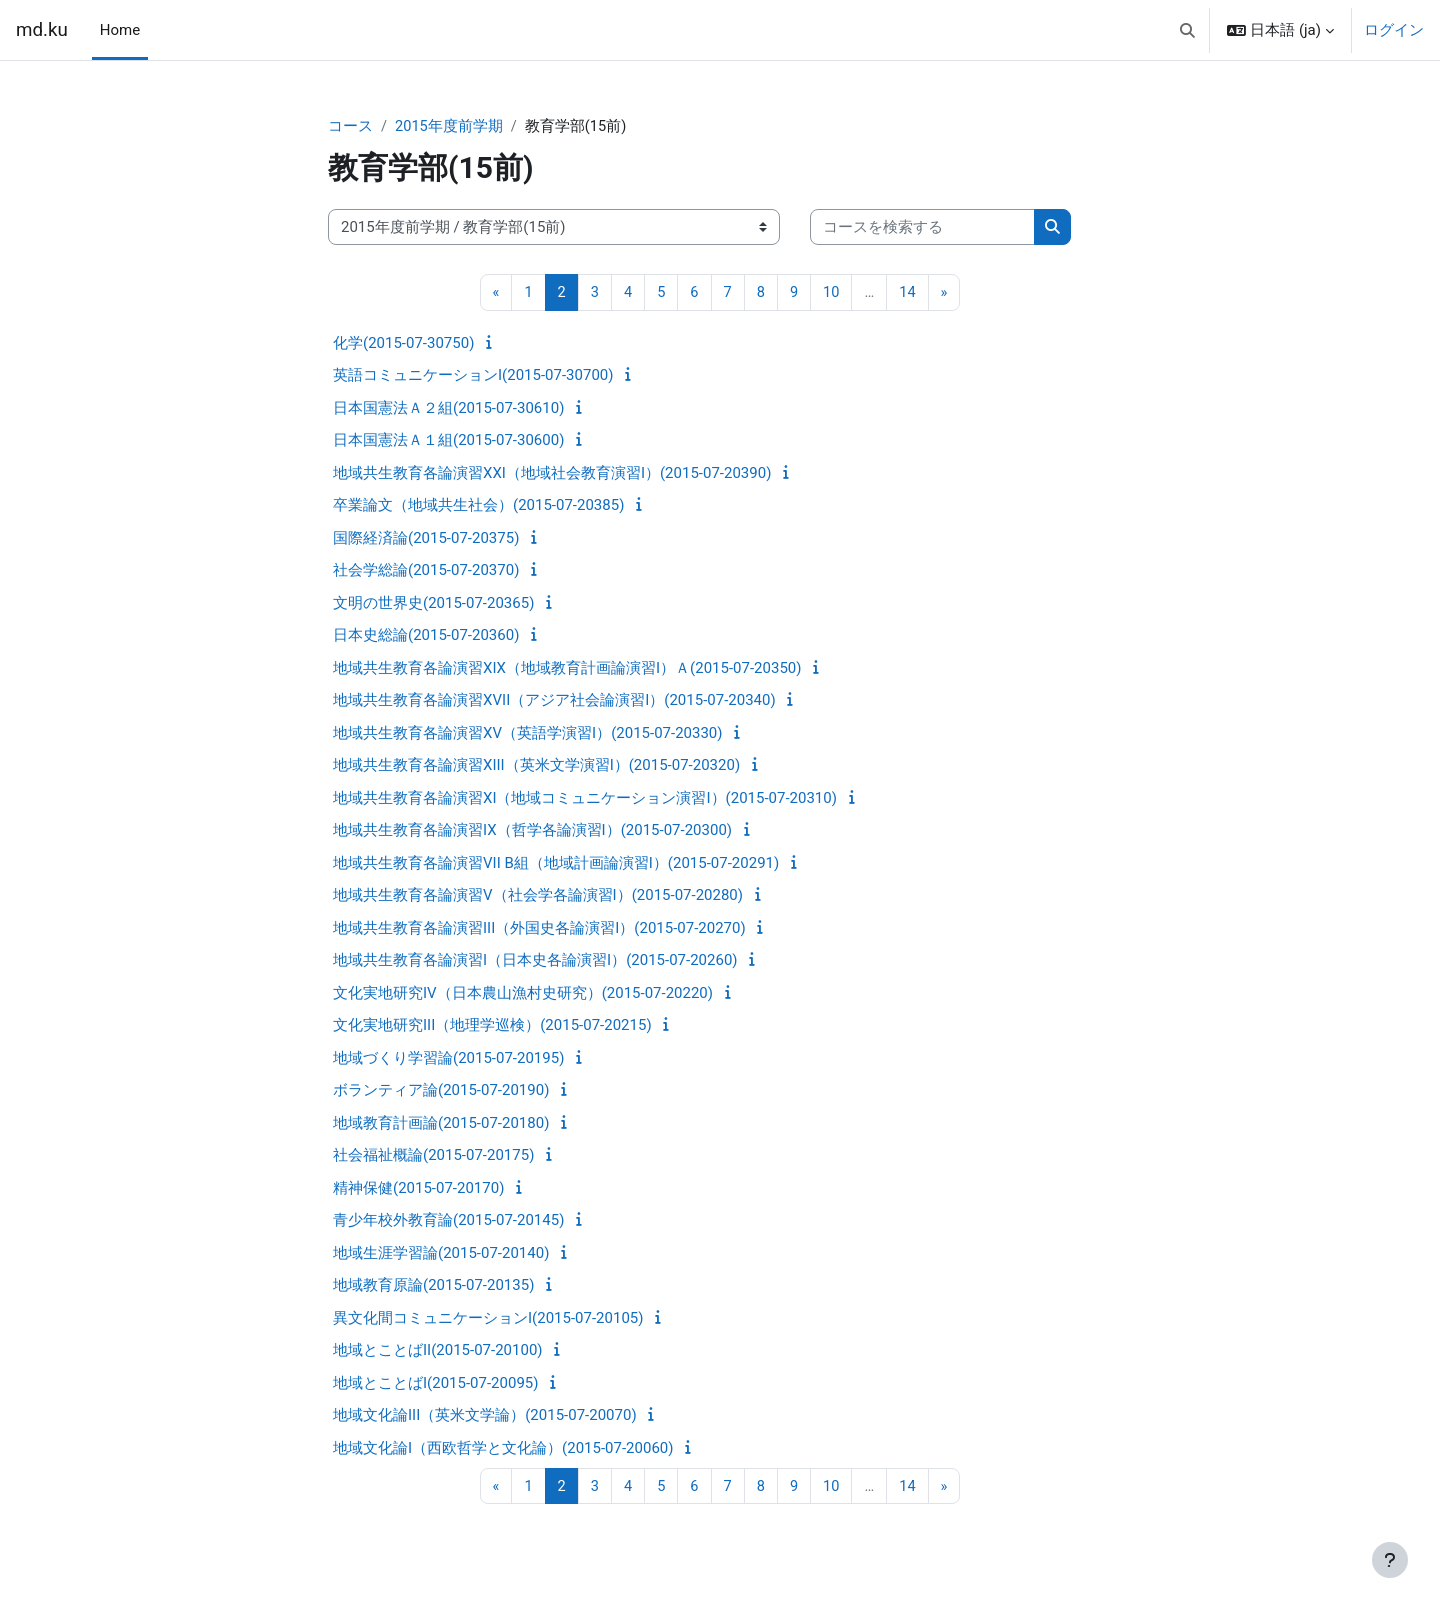  What do you see at coordinates (120, 30) in the screenshot?
I see `Home [menuitem]` at bounding box center [120, 30].